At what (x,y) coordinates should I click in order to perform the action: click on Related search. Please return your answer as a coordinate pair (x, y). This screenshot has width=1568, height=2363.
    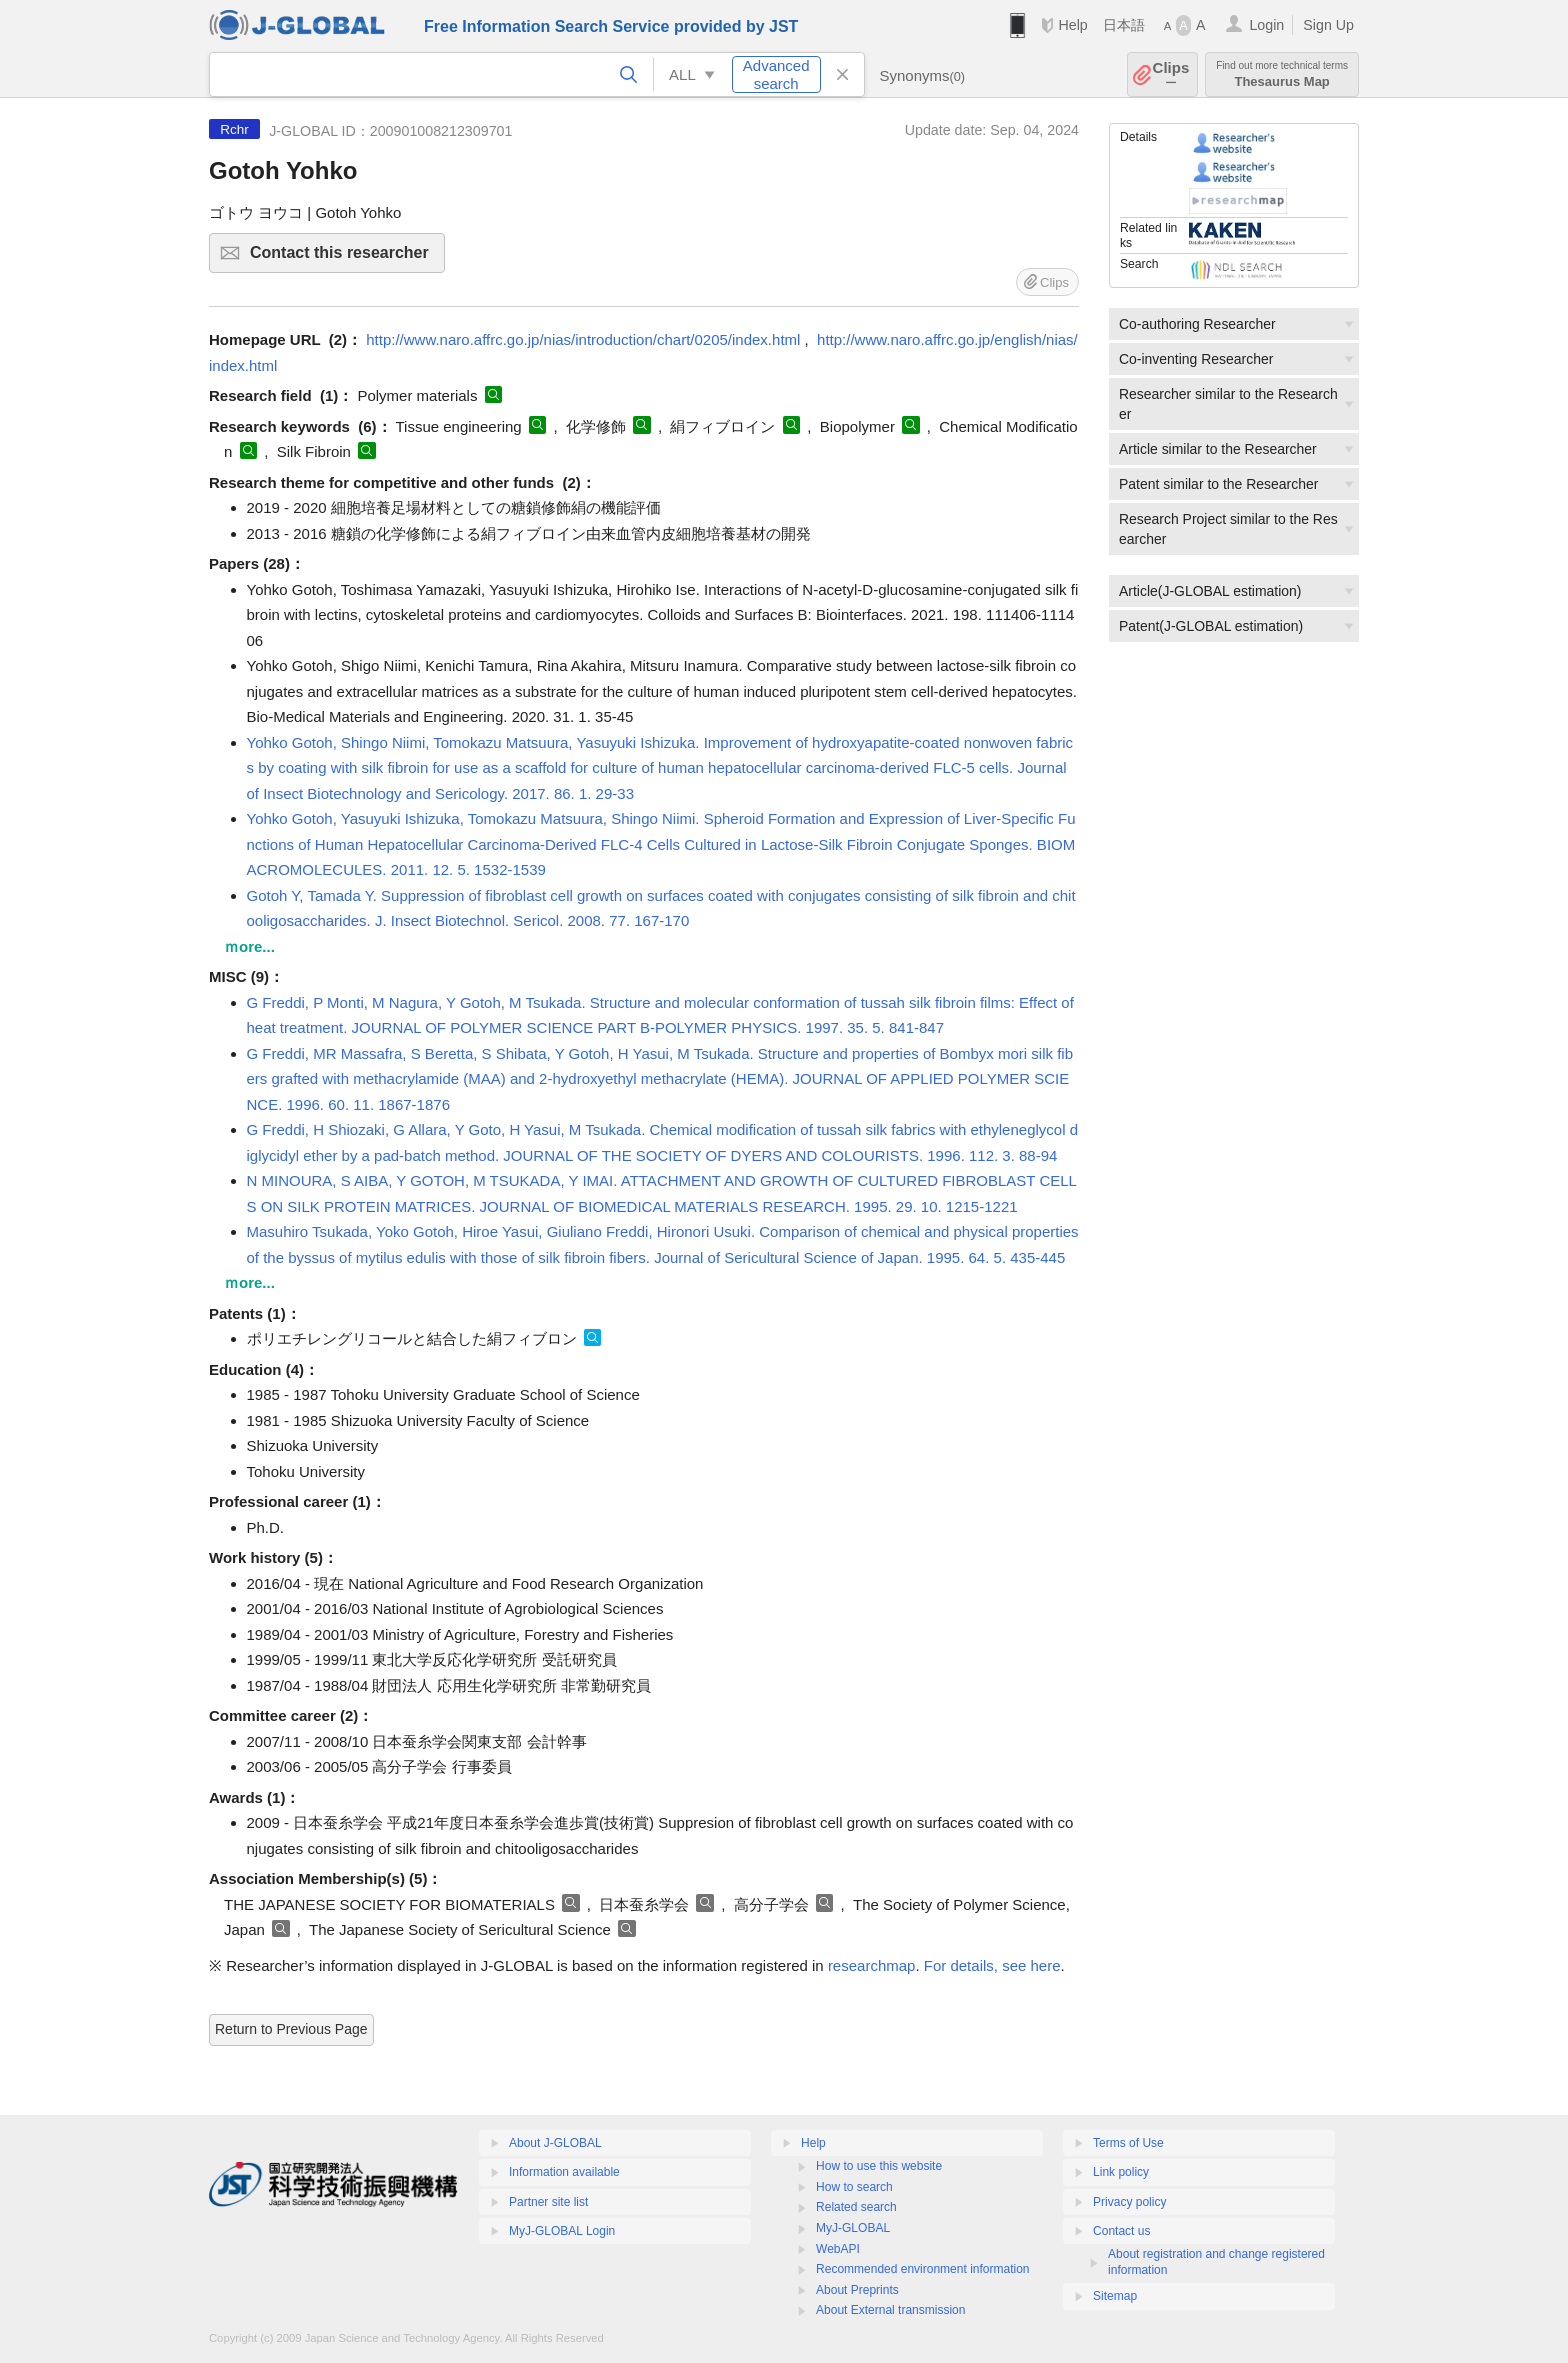
    Looking at the image, I should click on (856, 2207).